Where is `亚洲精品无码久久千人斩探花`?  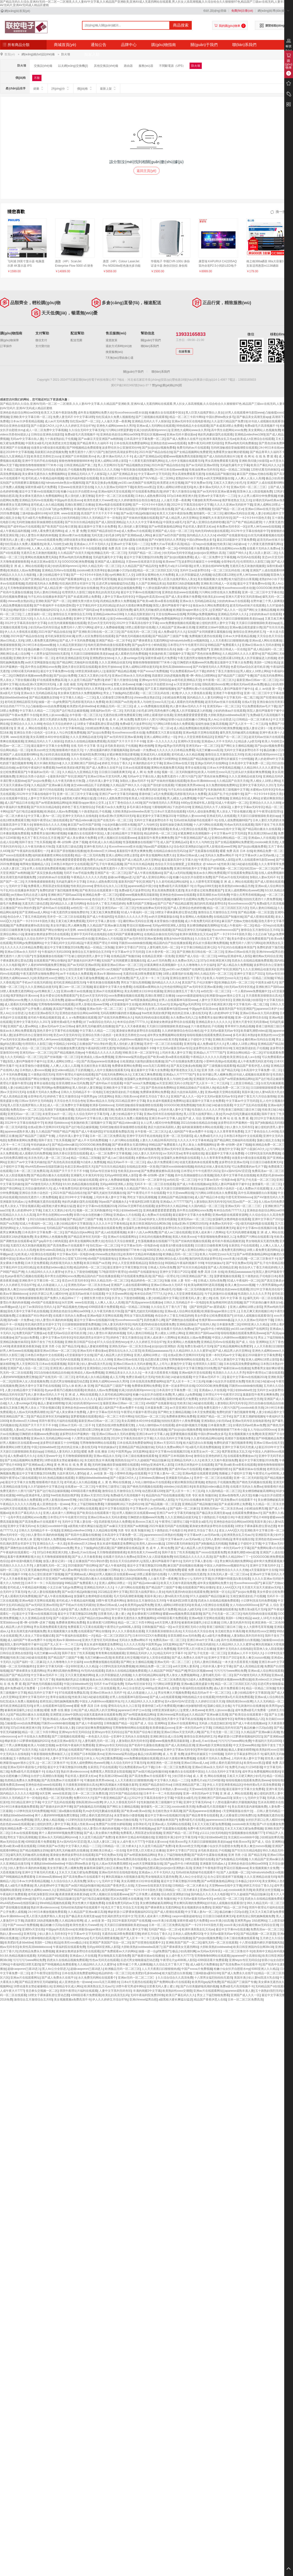 亚洲精品无码久久千人斩探花 is located at coordinates (151, 421).